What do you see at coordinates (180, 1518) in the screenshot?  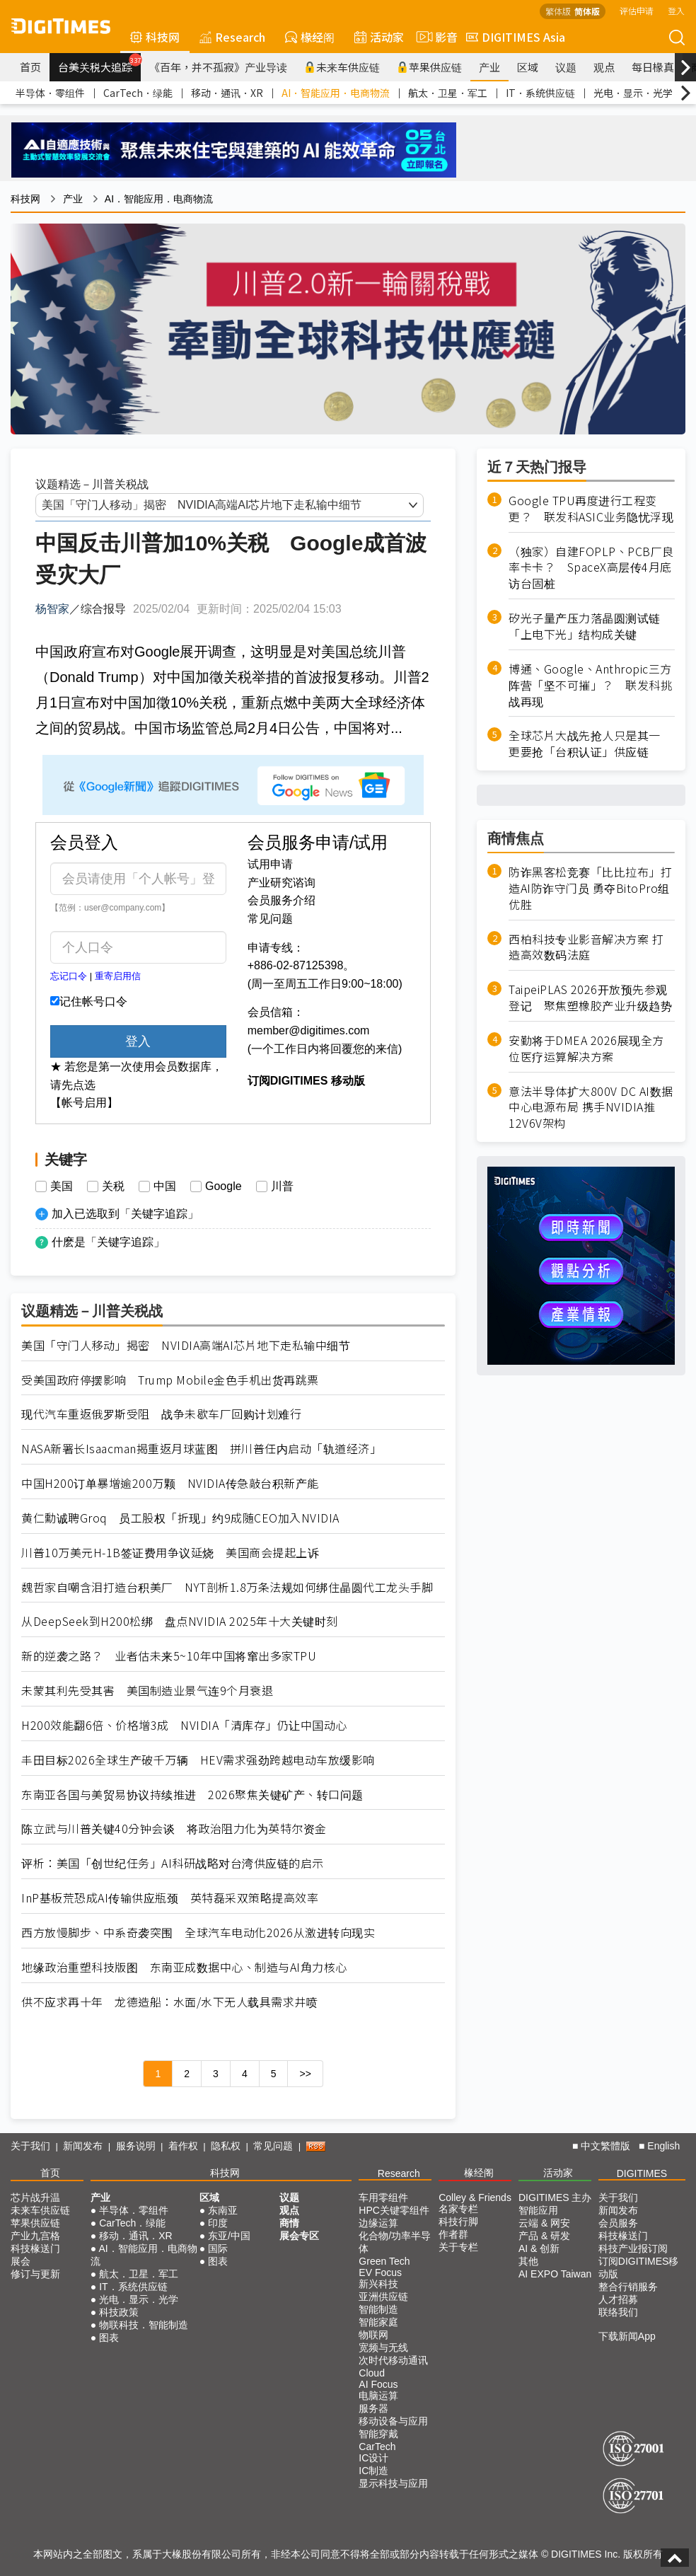 I see `黄仁勳诚聘Groq 员工股权「折现」约9成随CEO加入NVIDIA` at bounding box center [180, 1518].